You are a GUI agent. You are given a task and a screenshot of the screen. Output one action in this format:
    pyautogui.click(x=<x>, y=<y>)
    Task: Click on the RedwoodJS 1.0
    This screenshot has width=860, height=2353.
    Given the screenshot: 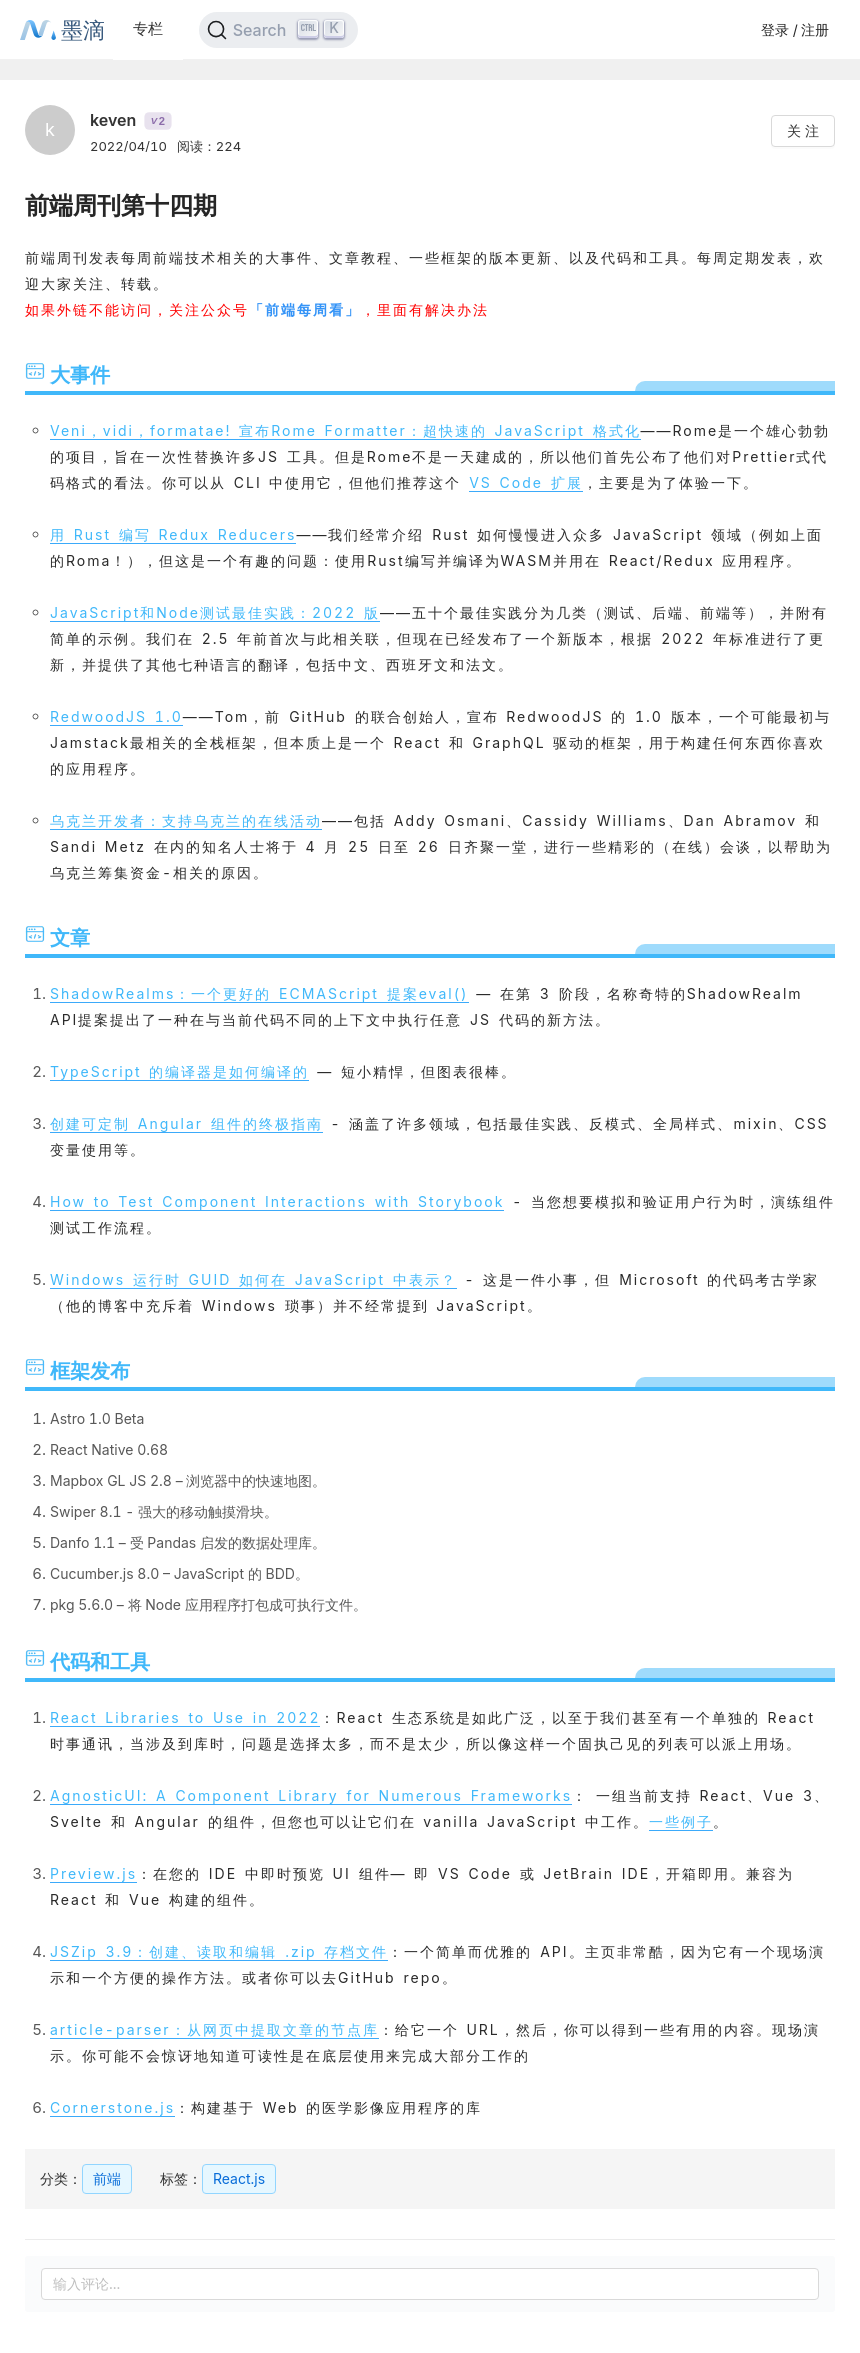 What is the action you would take?
    pyautogui.click(x=116, y=716)
    